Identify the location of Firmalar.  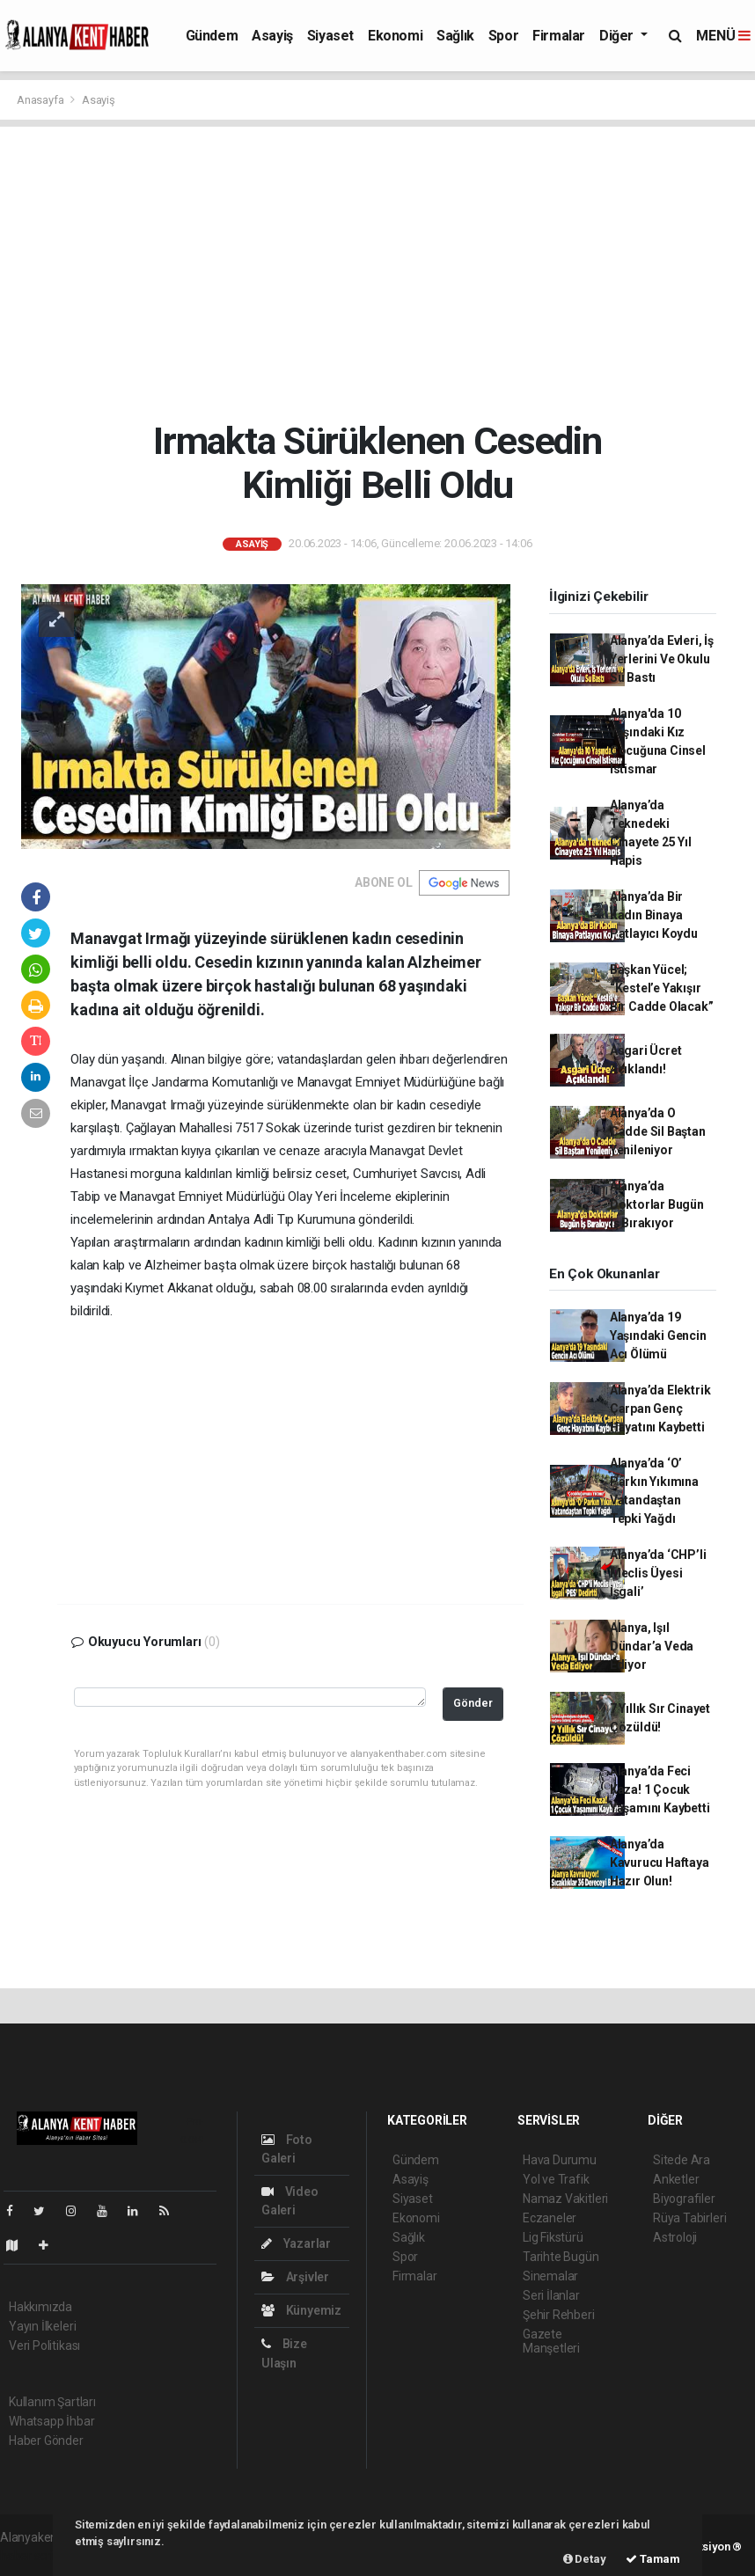
(558, 35).